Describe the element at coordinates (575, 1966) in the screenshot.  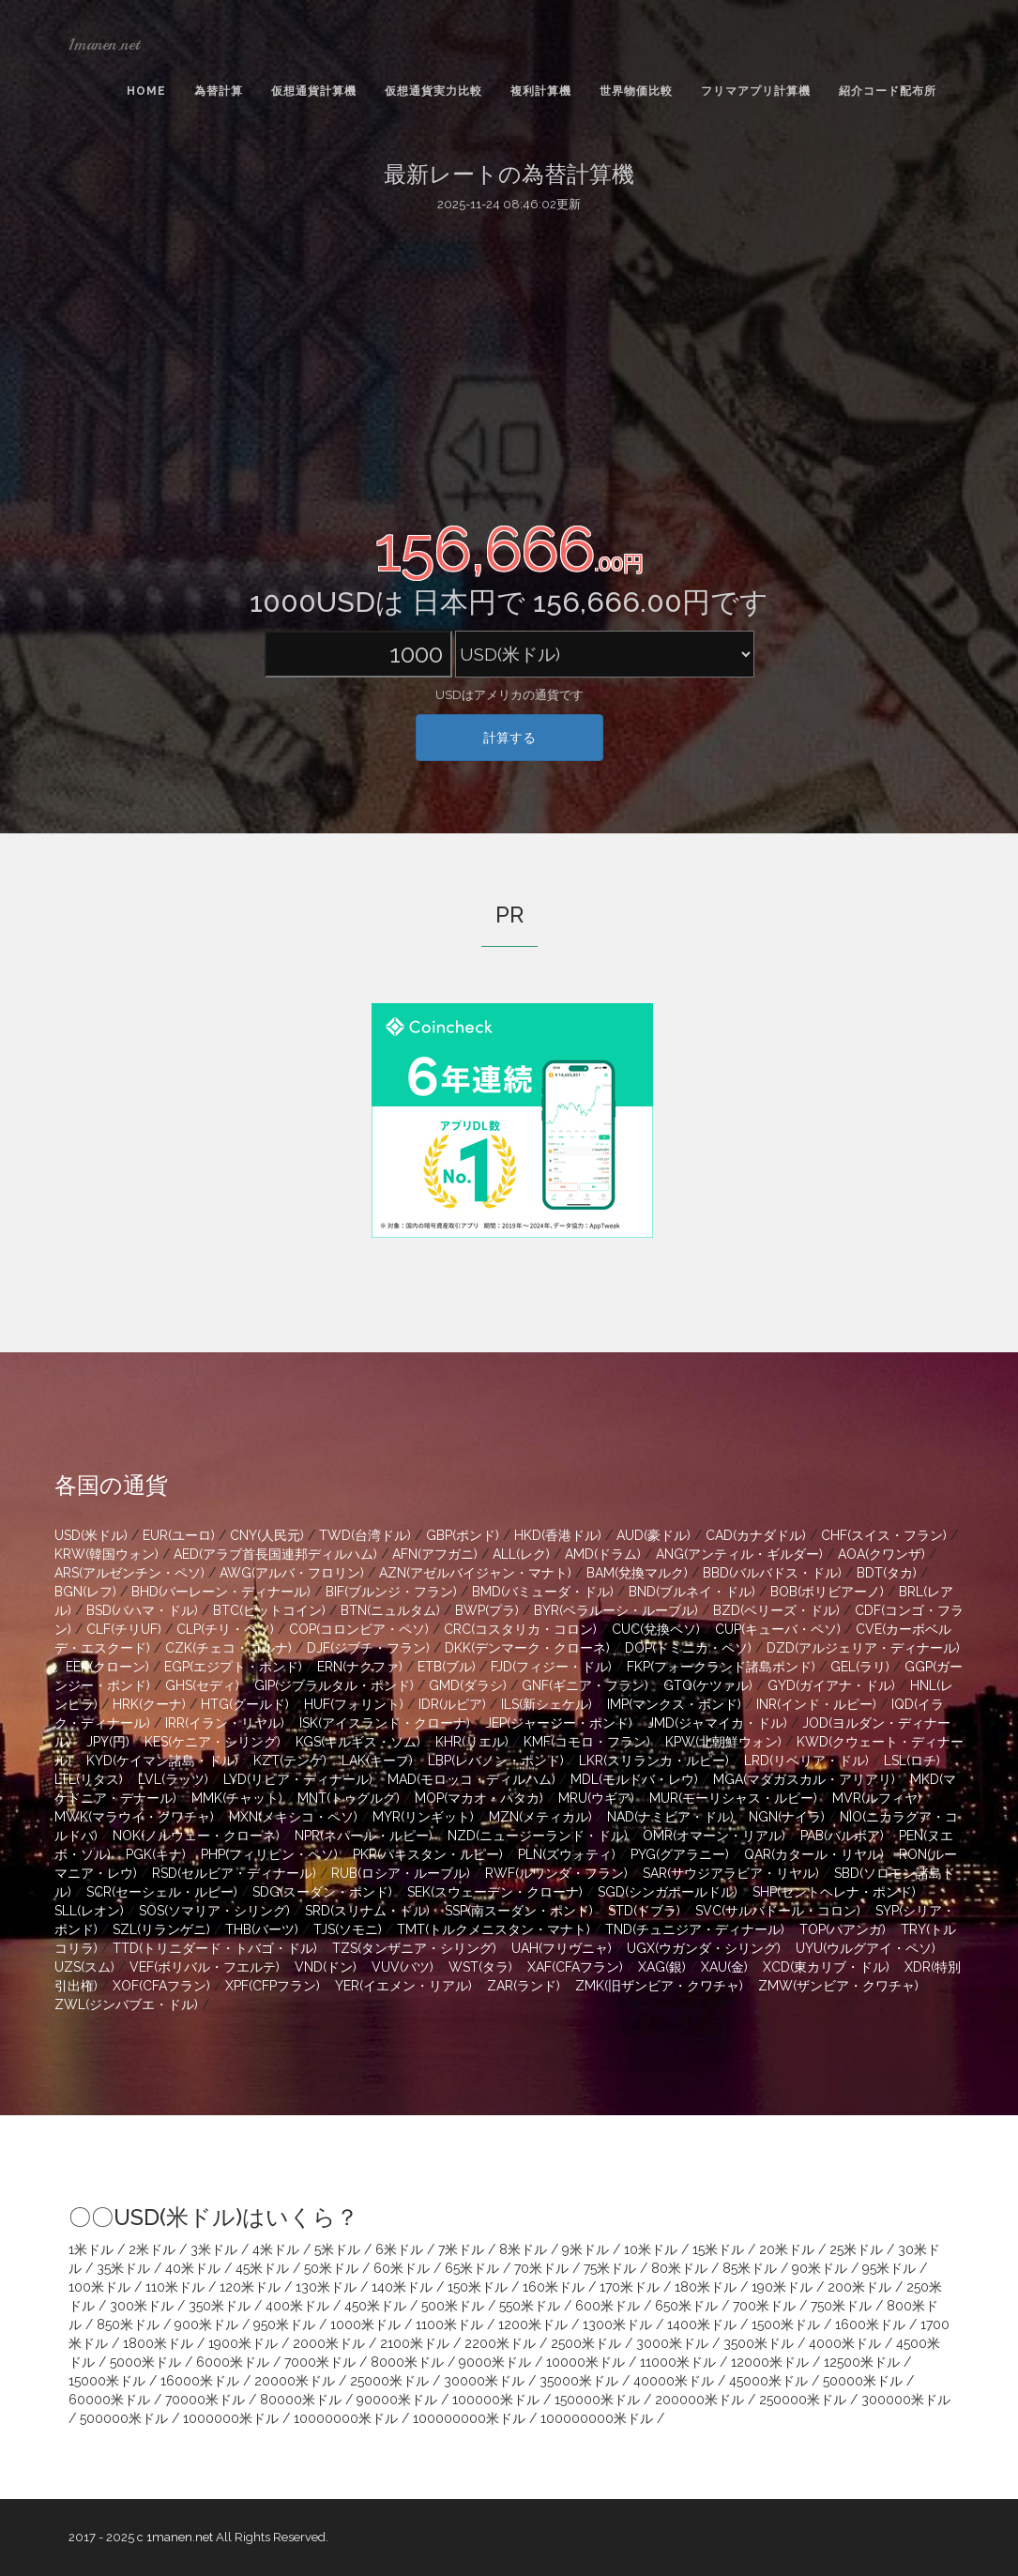
I see `XAF(CFAフラン)` at that location.